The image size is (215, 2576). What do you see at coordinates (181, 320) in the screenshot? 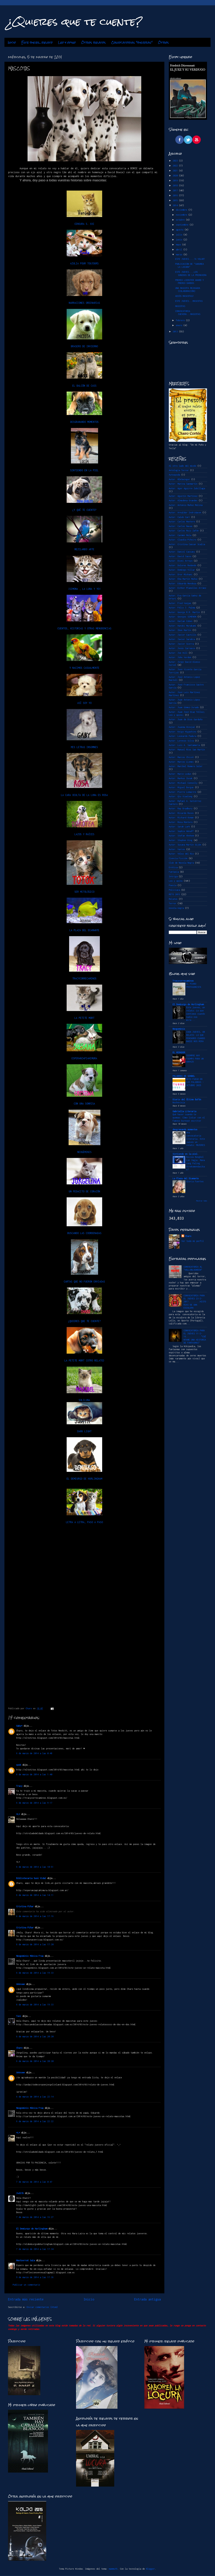
I see `febrero` at bounding box center [181, 320].